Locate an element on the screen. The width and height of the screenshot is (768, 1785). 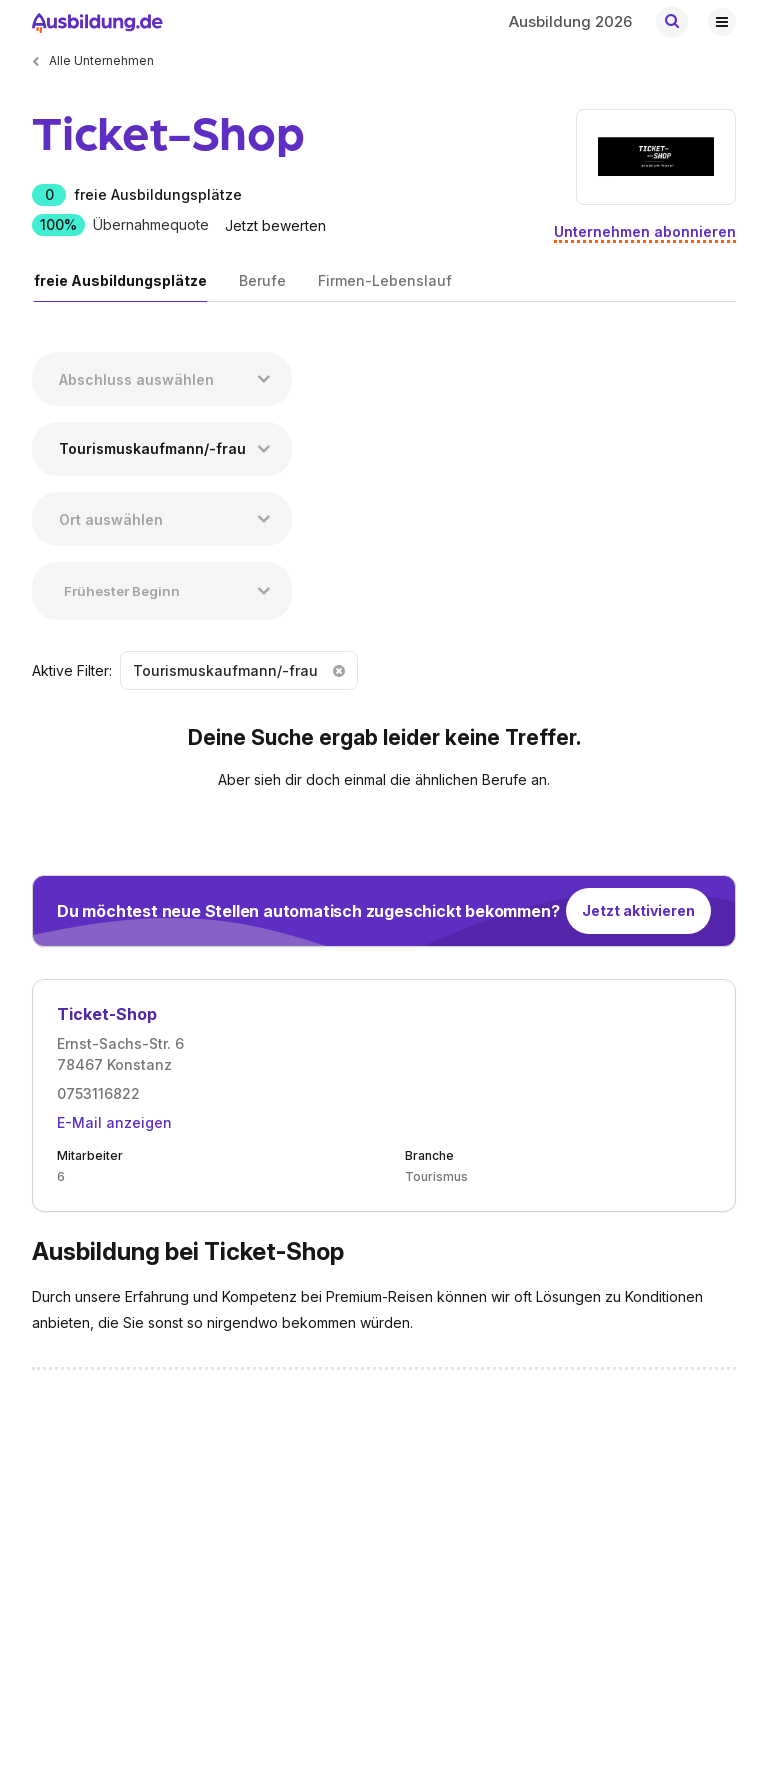
Jetzt bewerten is located at coordinates (275, 225).